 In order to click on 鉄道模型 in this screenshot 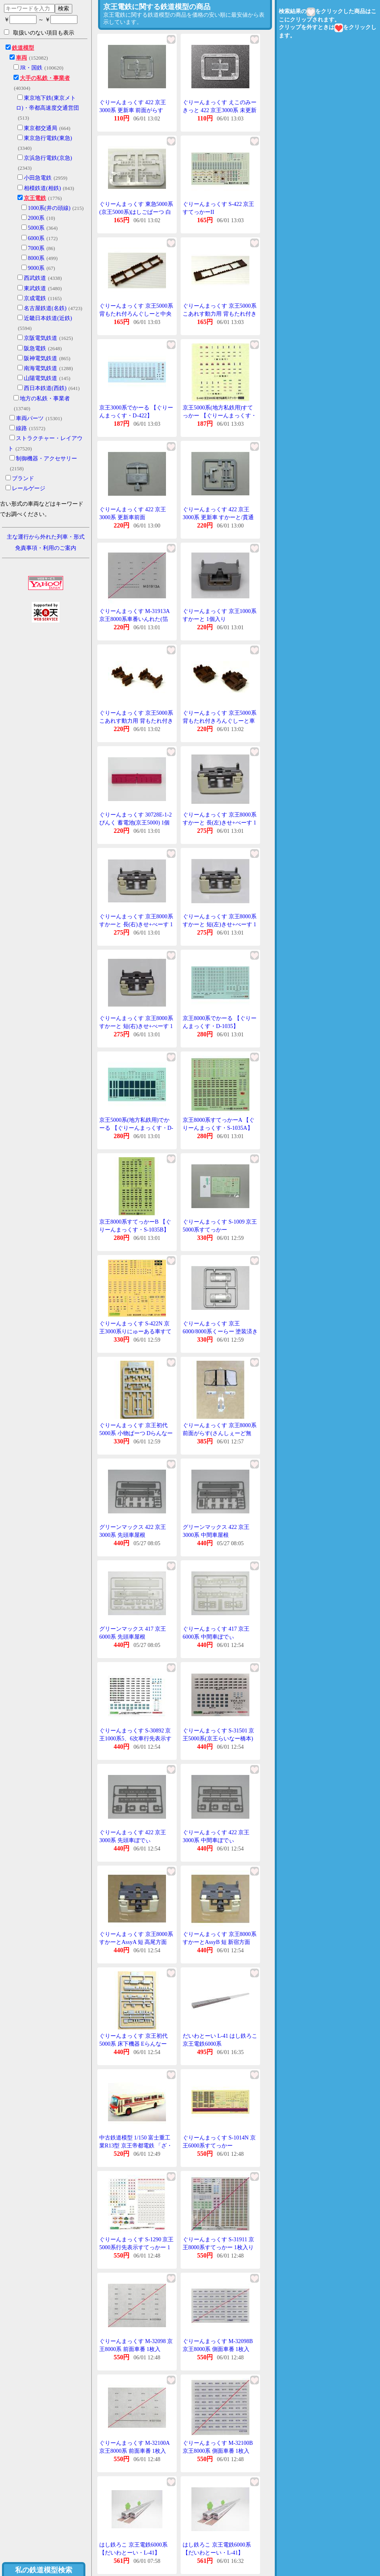, I will do `click(23, 48)`.